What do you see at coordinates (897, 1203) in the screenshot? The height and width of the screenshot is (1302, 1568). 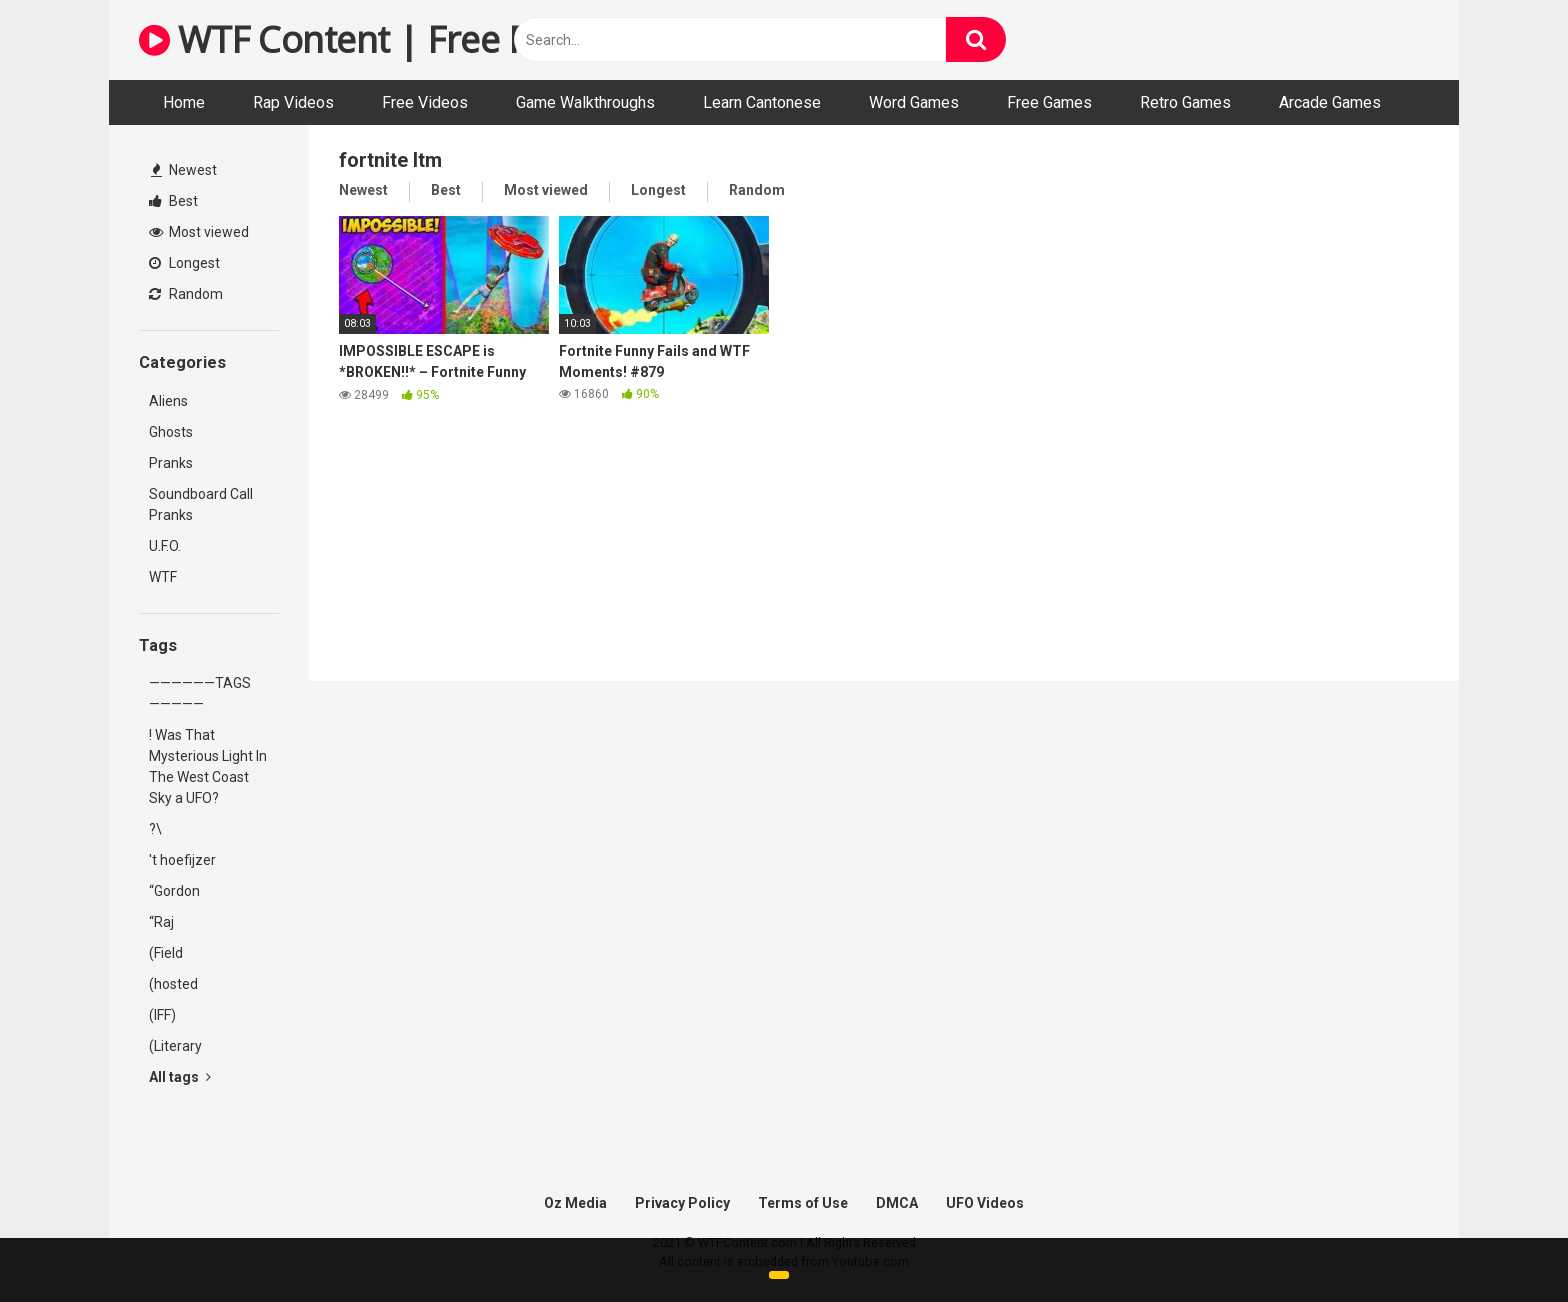 I see `DMCA` at bounding box center [897, 1203].